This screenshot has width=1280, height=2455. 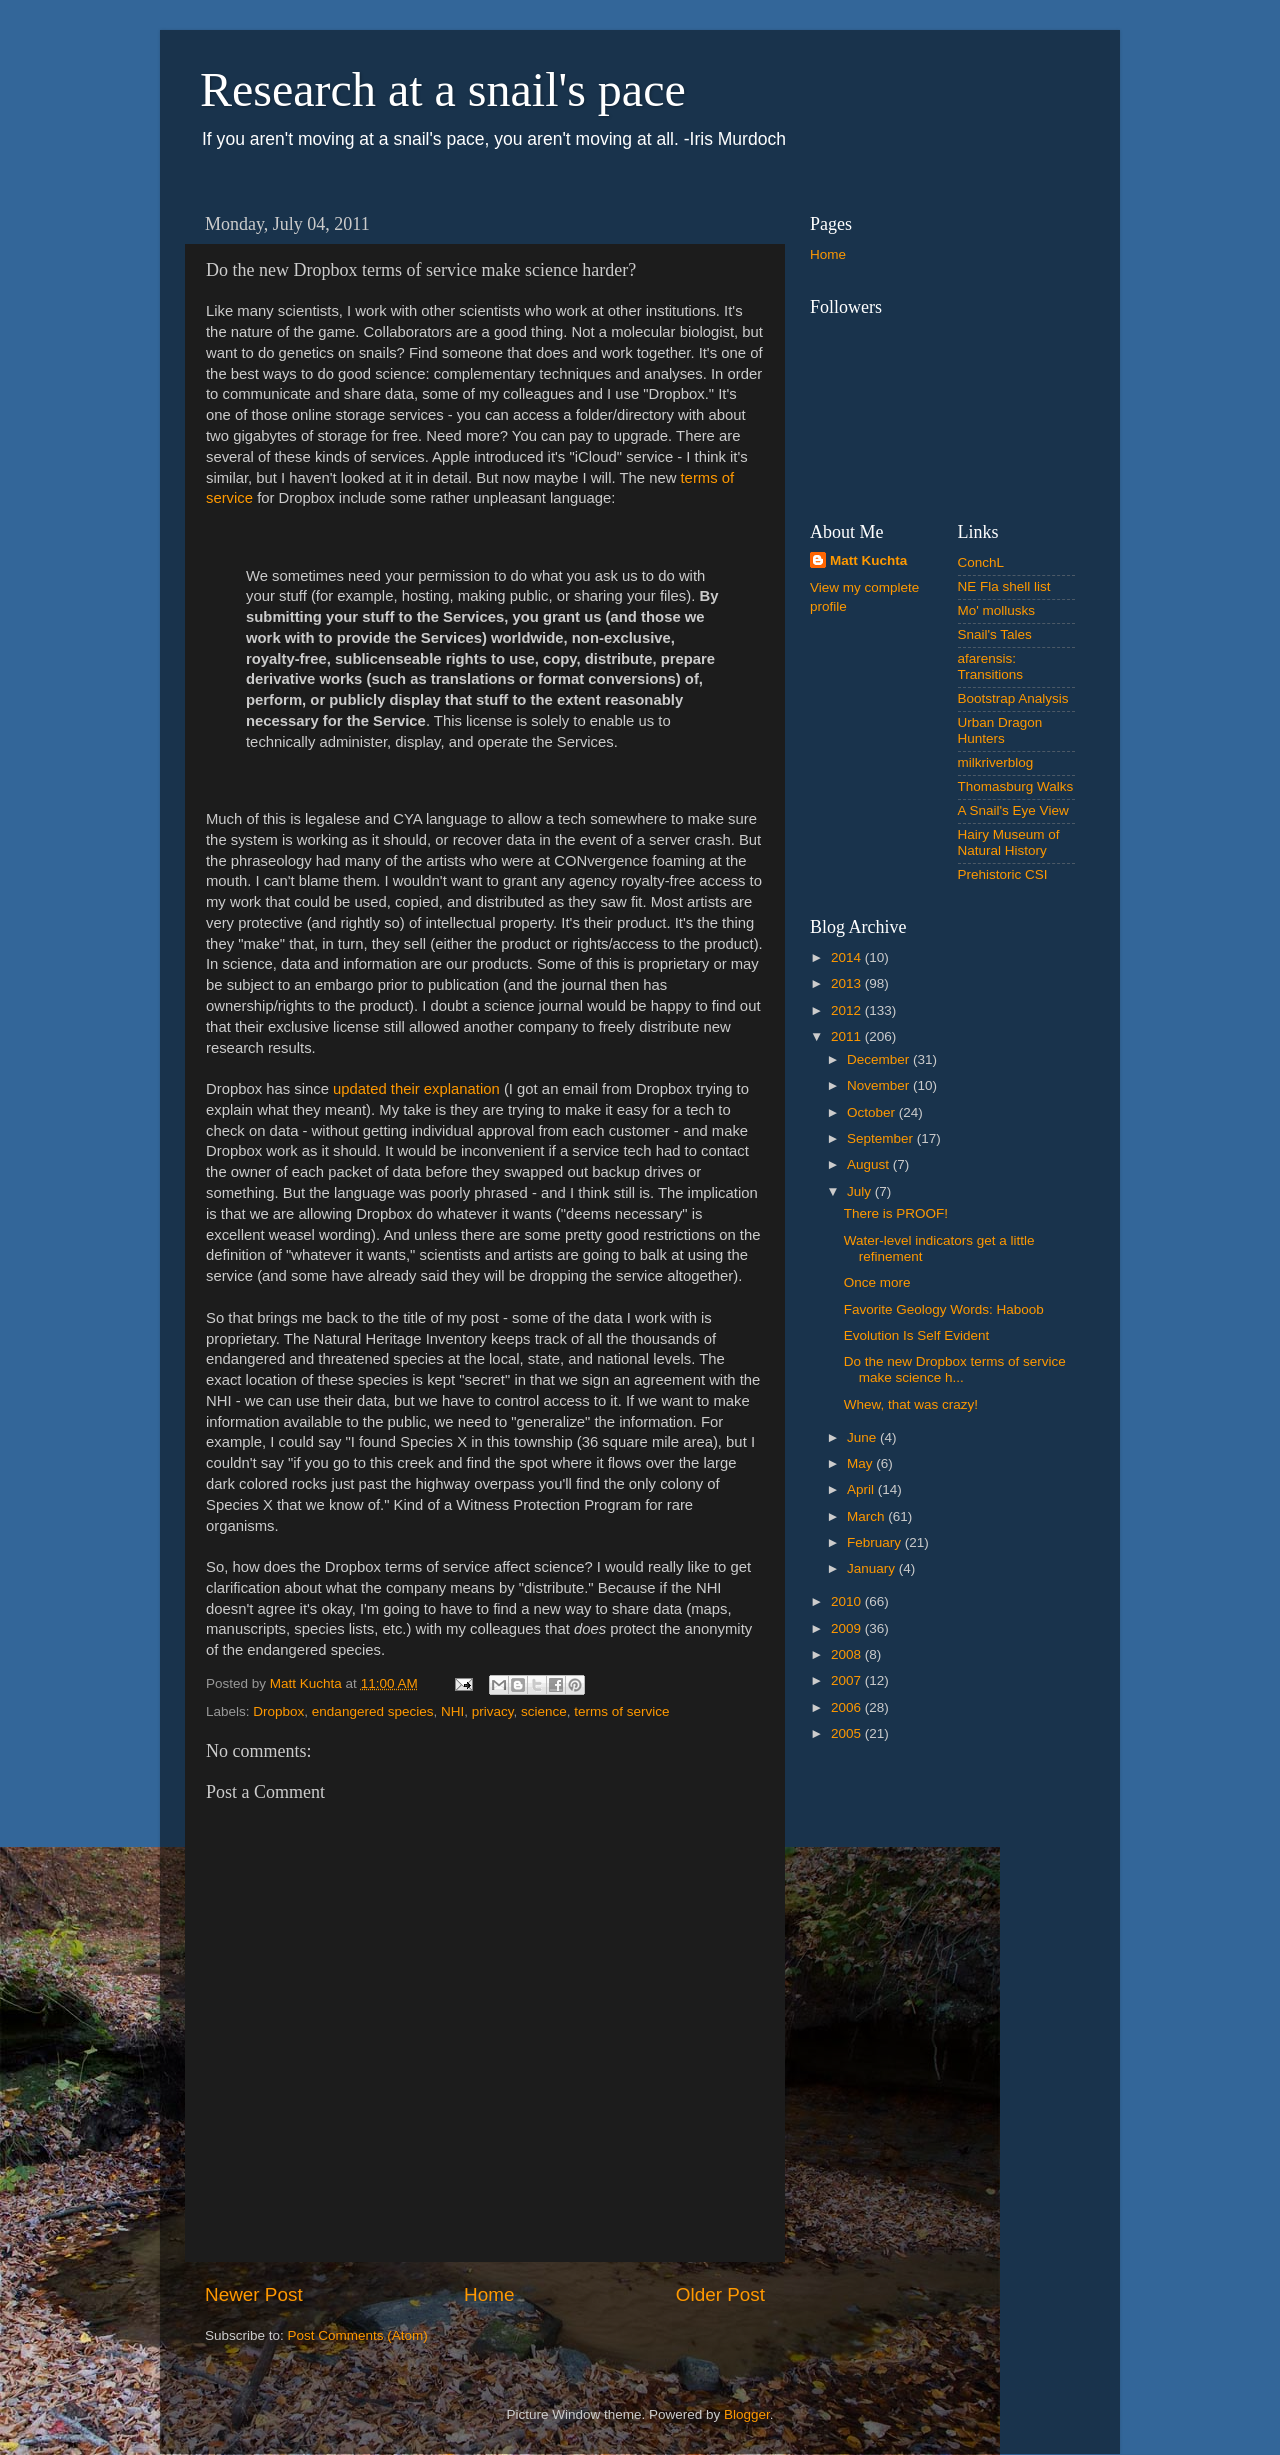 I want to click on Once more, so click(x=877, y=1282).